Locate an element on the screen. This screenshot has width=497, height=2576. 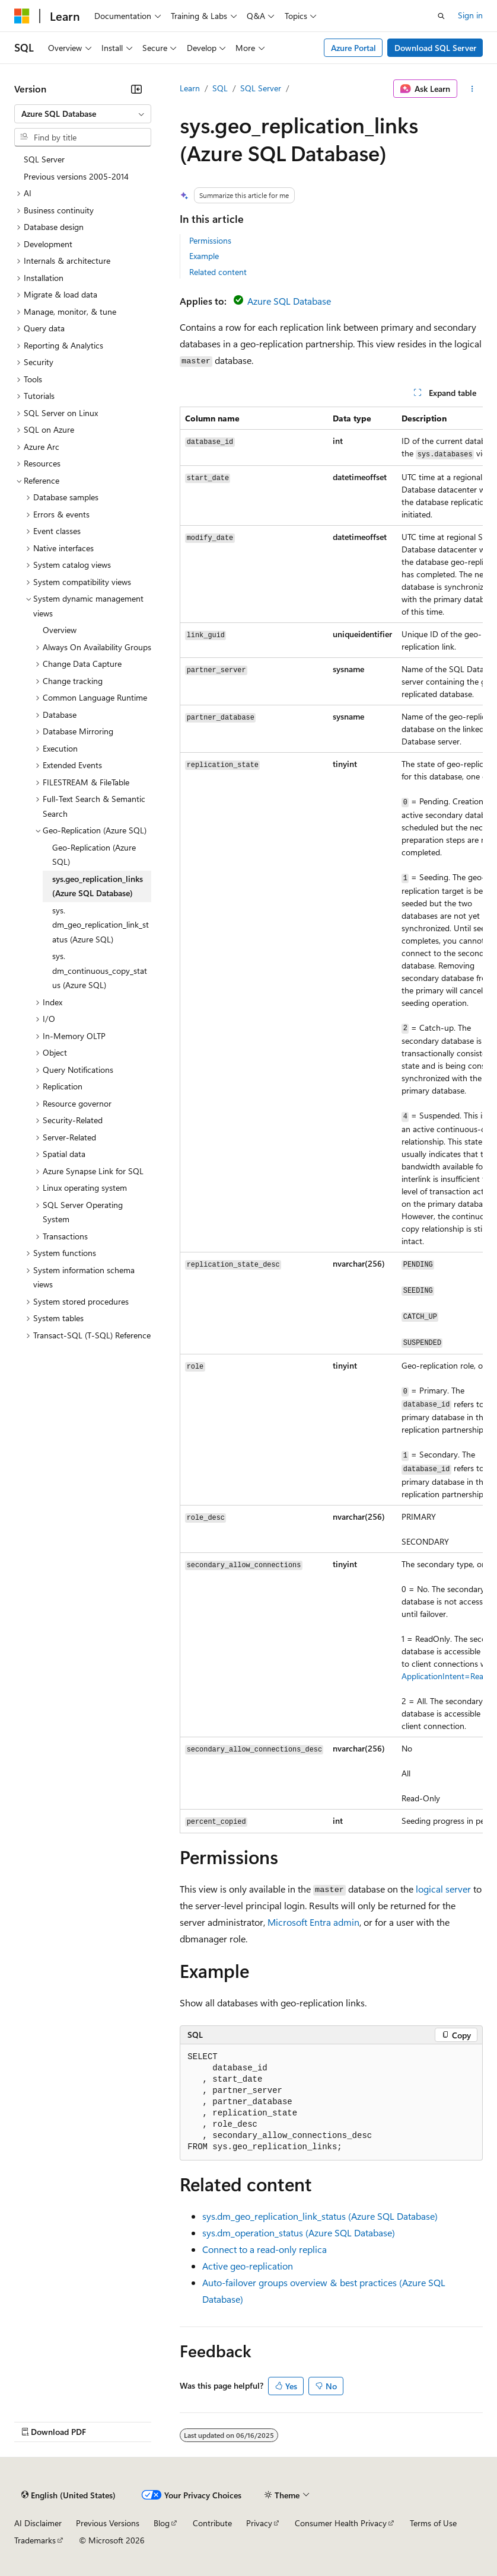
[Open search] is located at coordinates (441, 16).